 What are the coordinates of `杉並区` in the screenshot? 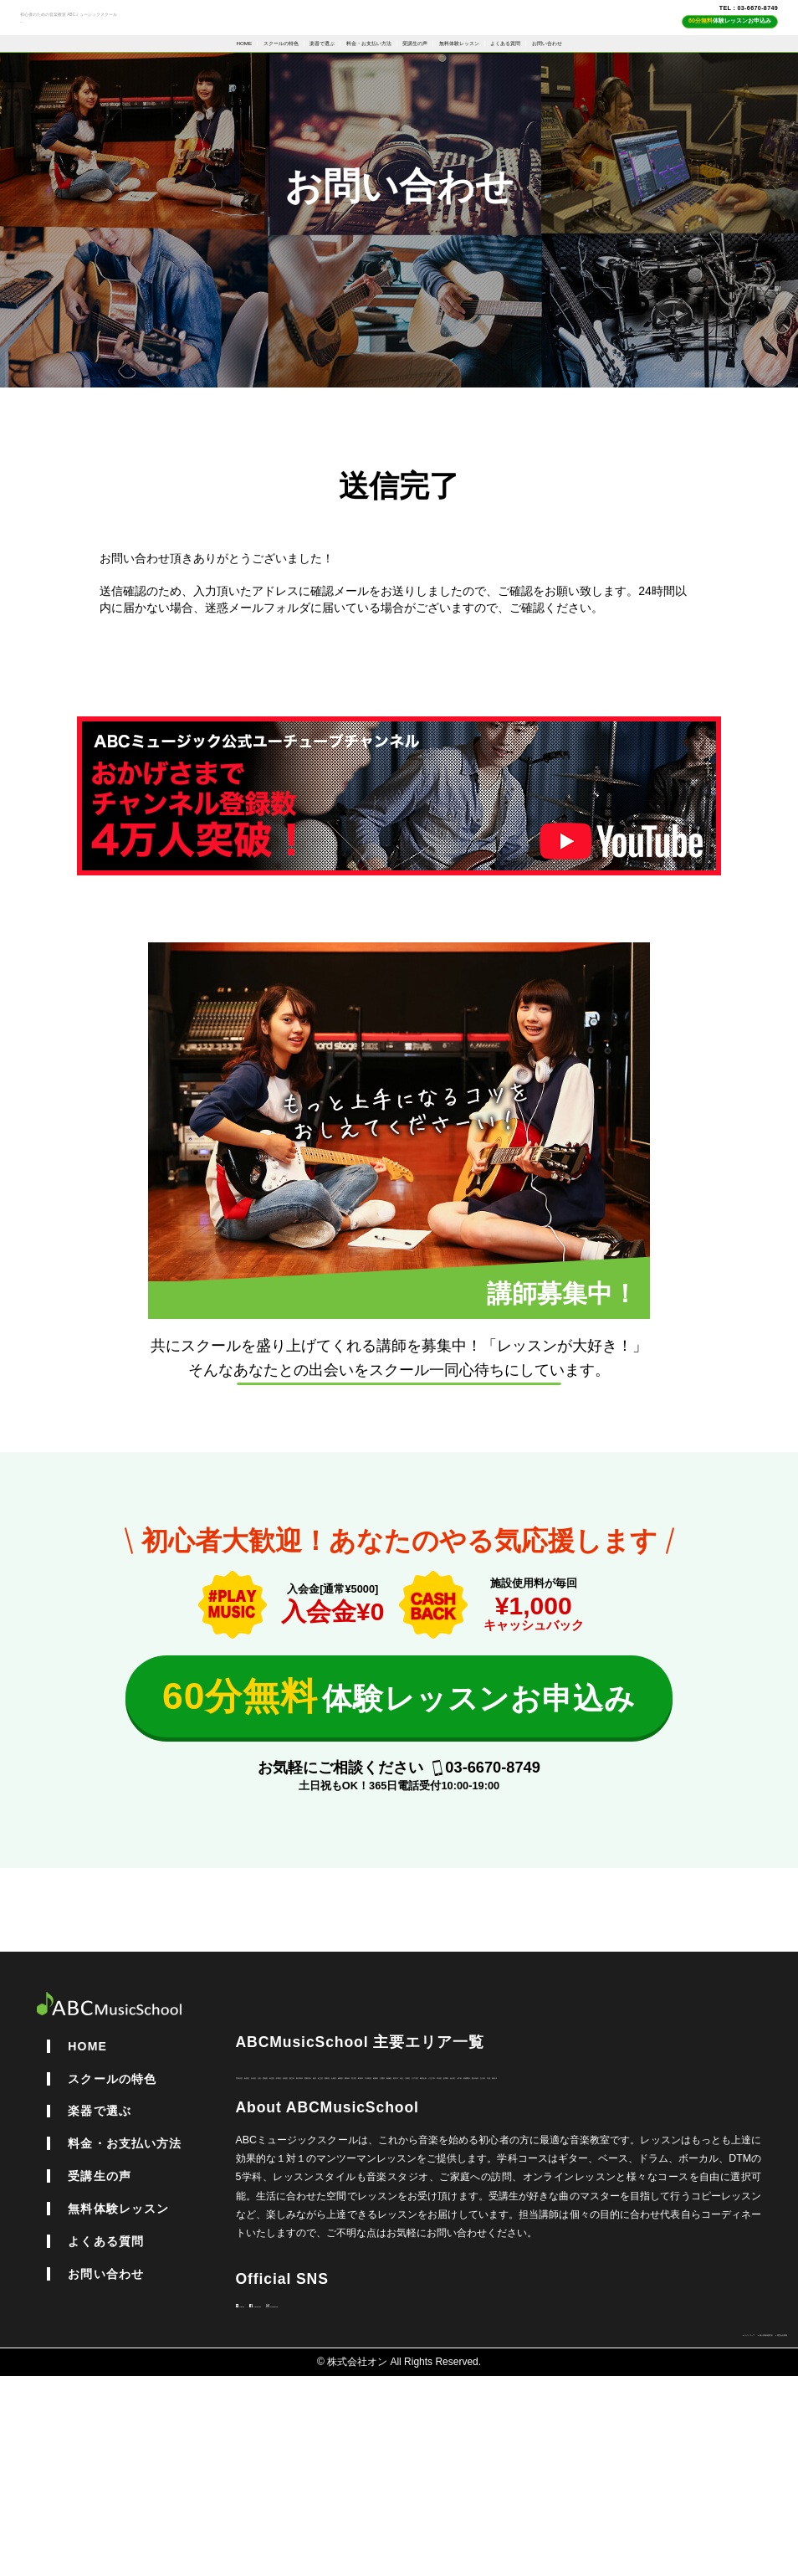 It's located at (452, 2201).